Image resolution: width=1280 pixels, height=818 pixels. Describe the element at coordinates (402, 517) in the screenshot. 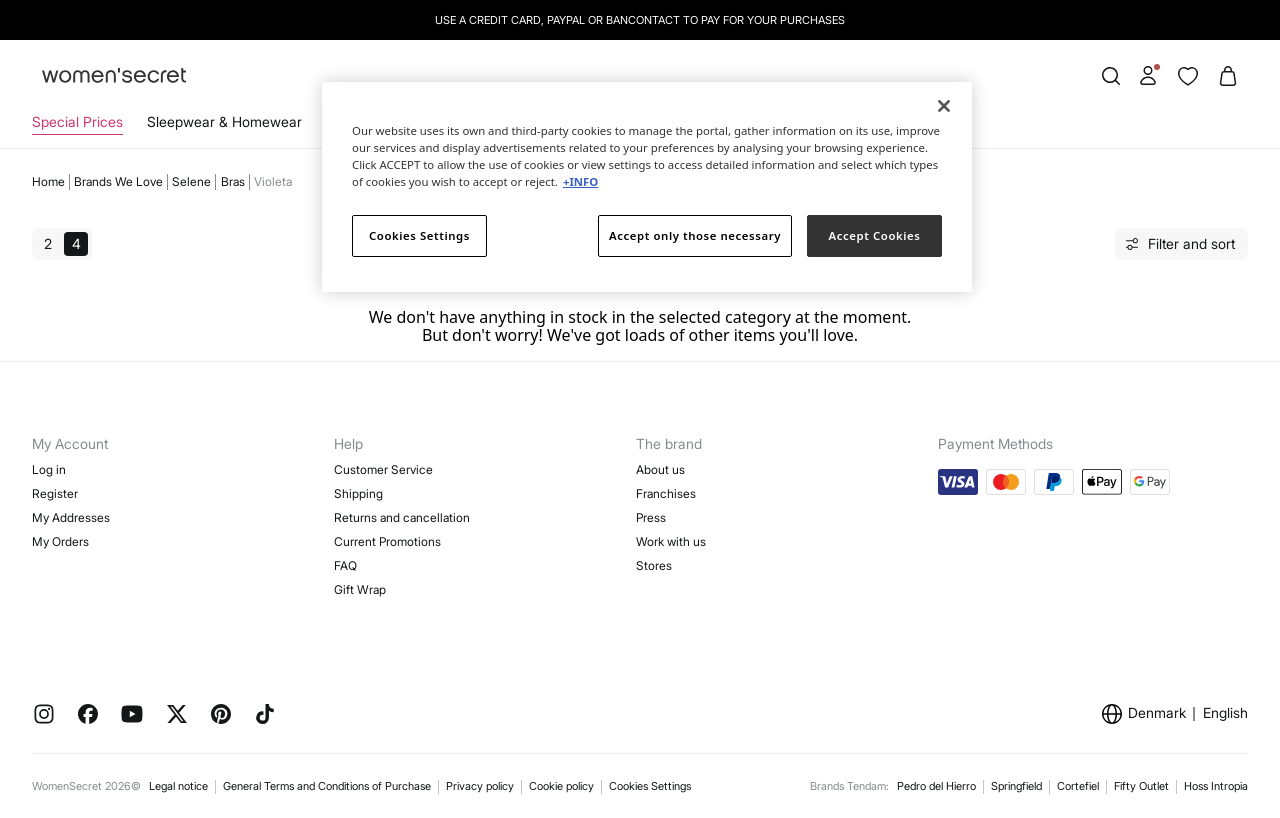

I see `Returns and cancellation` at that location.